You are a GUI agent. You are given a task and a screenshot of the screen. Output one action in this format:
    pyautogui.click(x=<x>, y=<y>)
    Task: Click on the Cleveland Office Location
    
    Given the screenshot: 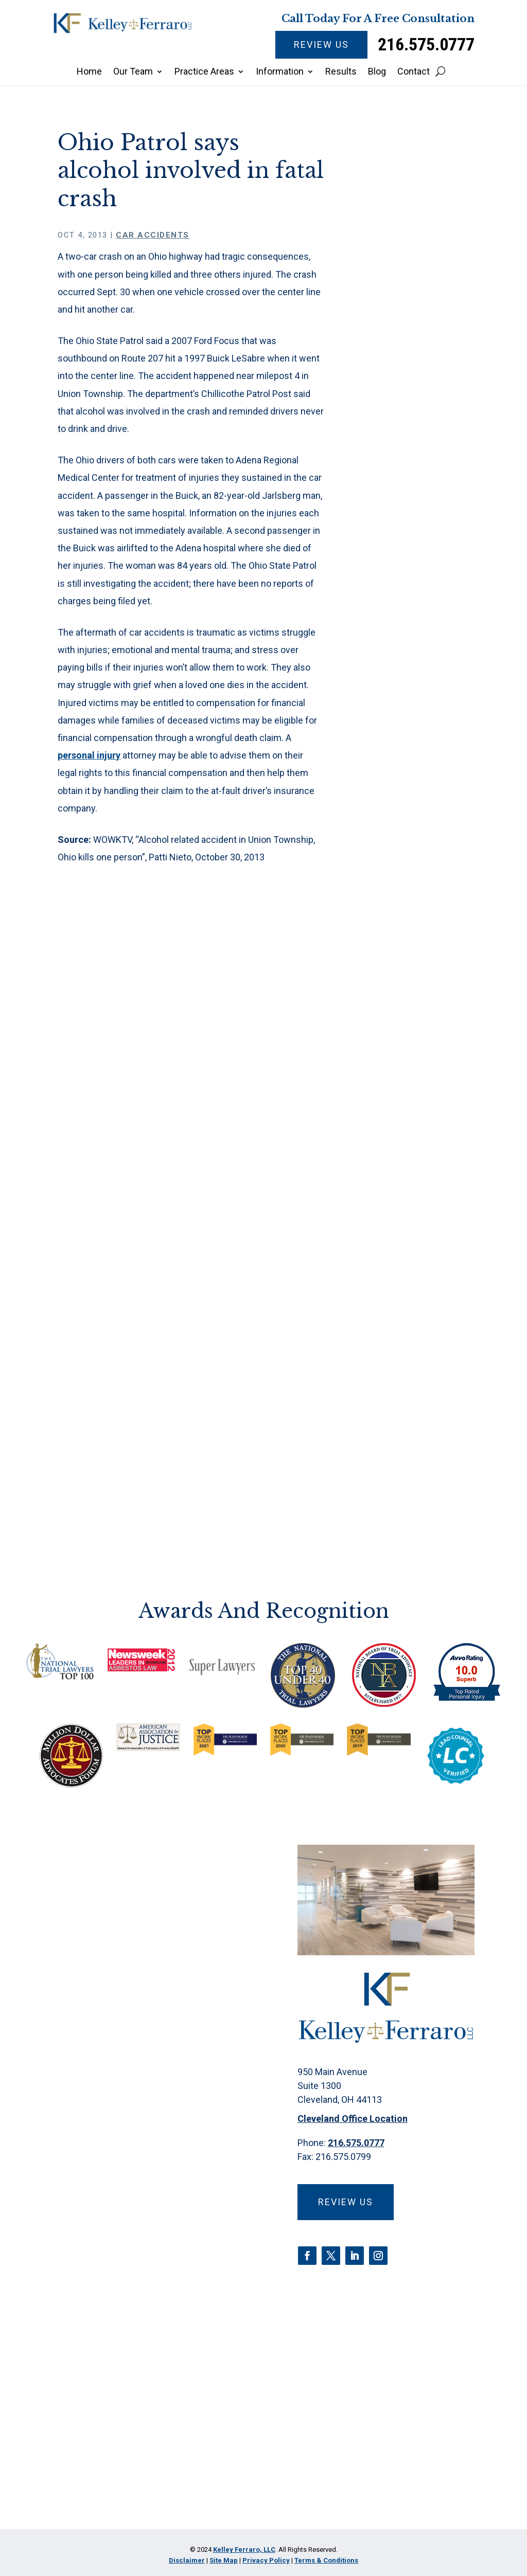 What is the action you would take?
    pyautogui.click(x=352, y=2118)
    